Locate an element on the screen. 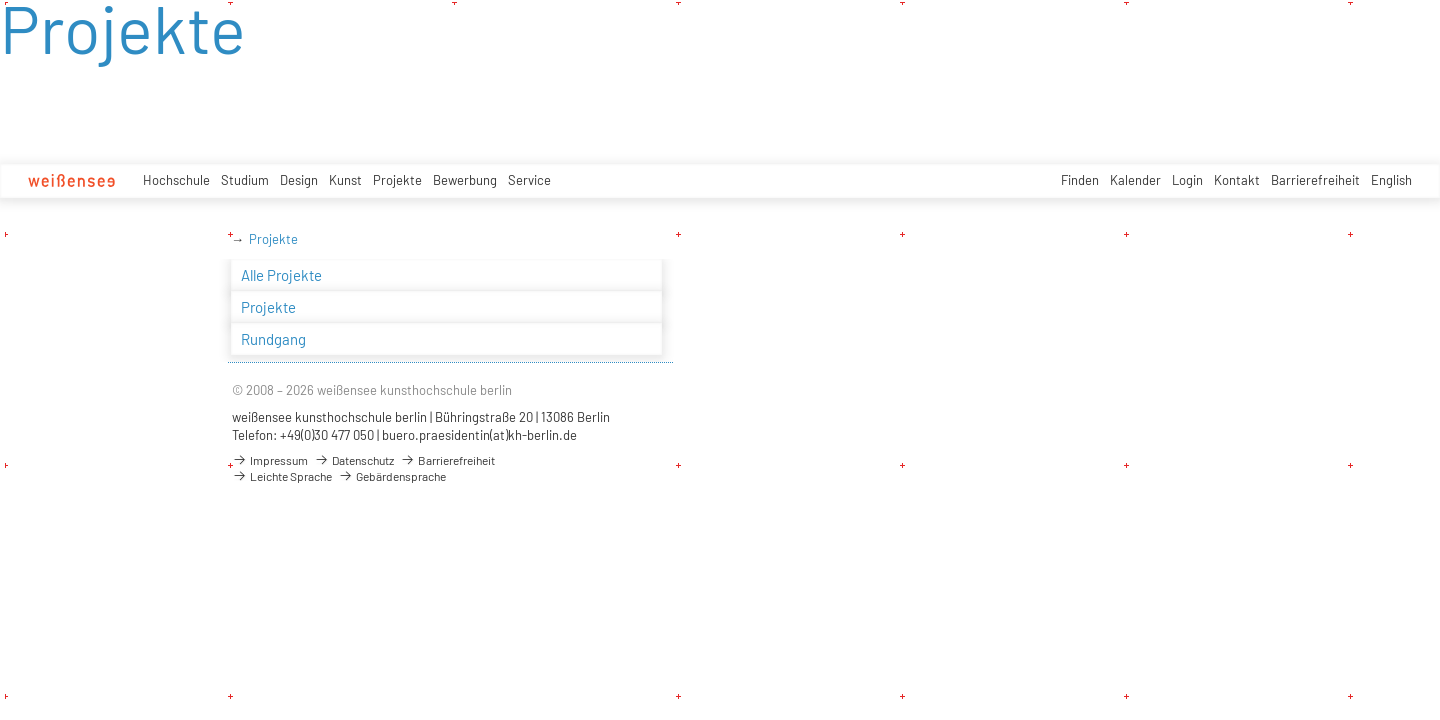 This screenshot has height=720, width=1440. Service is located at coordinates (529, 180).